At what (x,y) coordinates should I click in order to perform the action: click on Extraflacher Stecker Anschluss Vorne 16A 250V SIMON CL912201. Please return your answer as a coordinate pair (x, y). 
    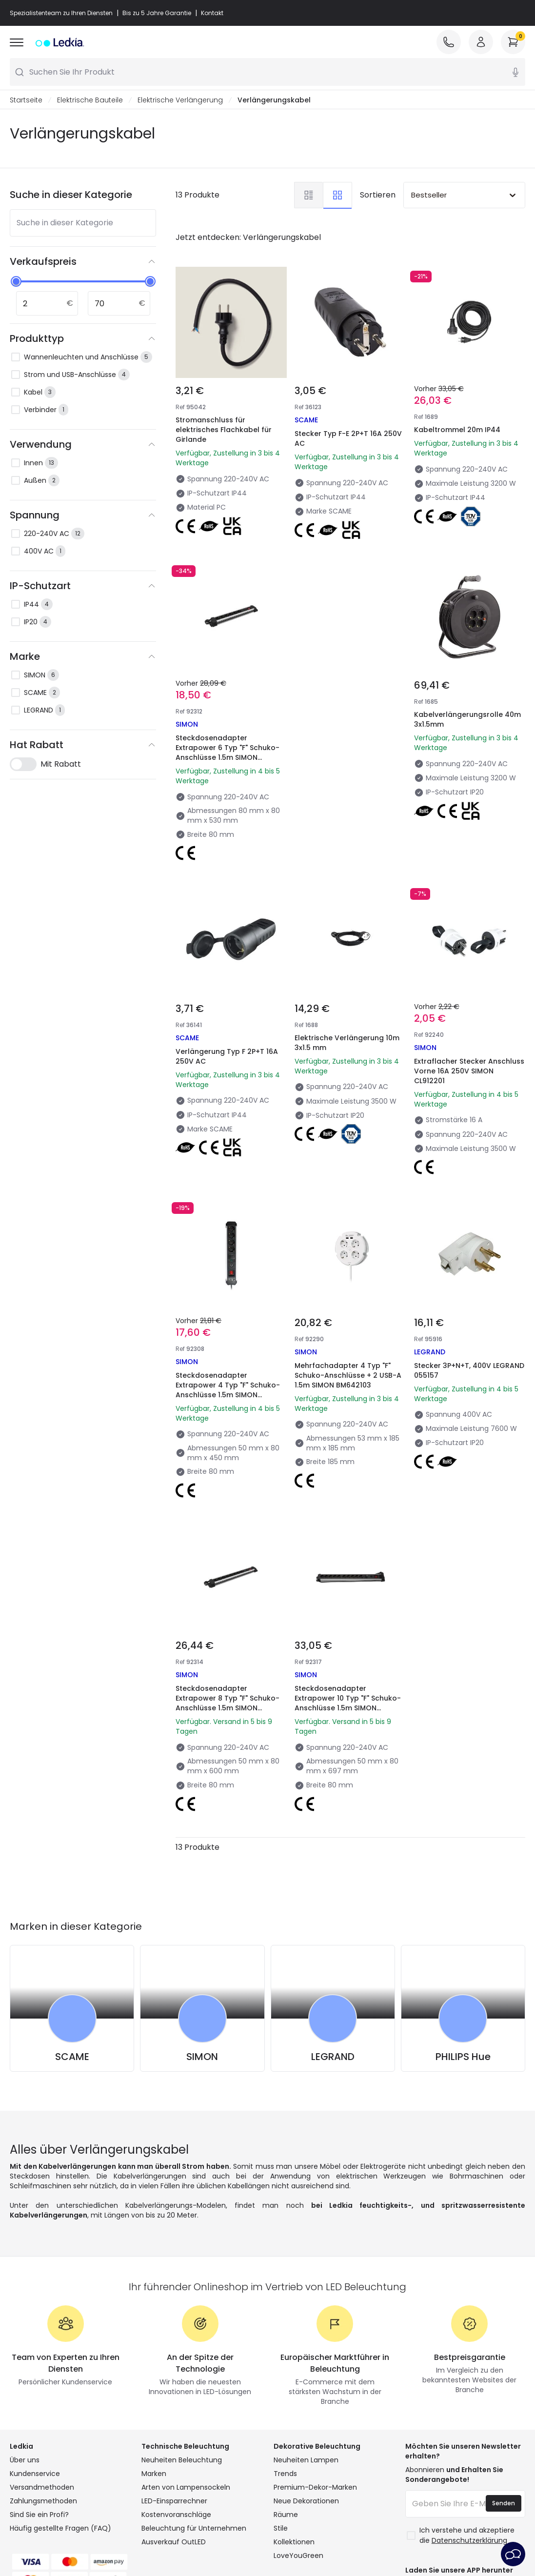
    Looking at the image, I should click on (469, 1071).